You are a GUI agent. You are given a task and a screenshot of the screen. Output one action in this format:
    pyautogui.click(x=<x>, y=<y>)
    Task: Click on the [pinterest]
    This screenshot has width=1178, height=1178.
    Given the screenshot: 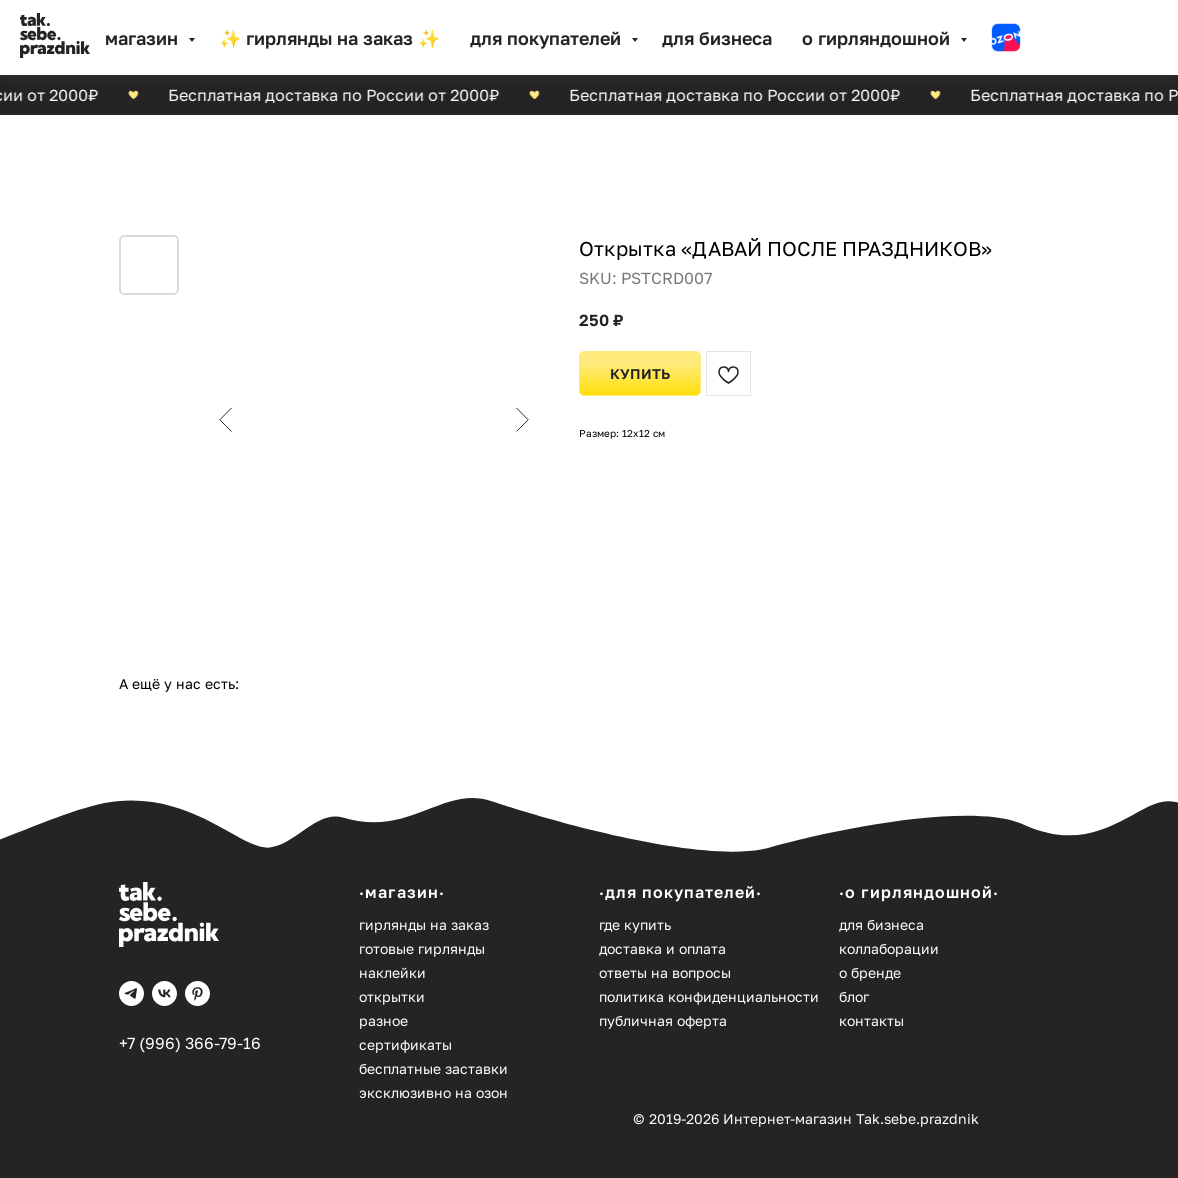 What is the action you would take?
    pyautogui.click(x=197, y=993)
    